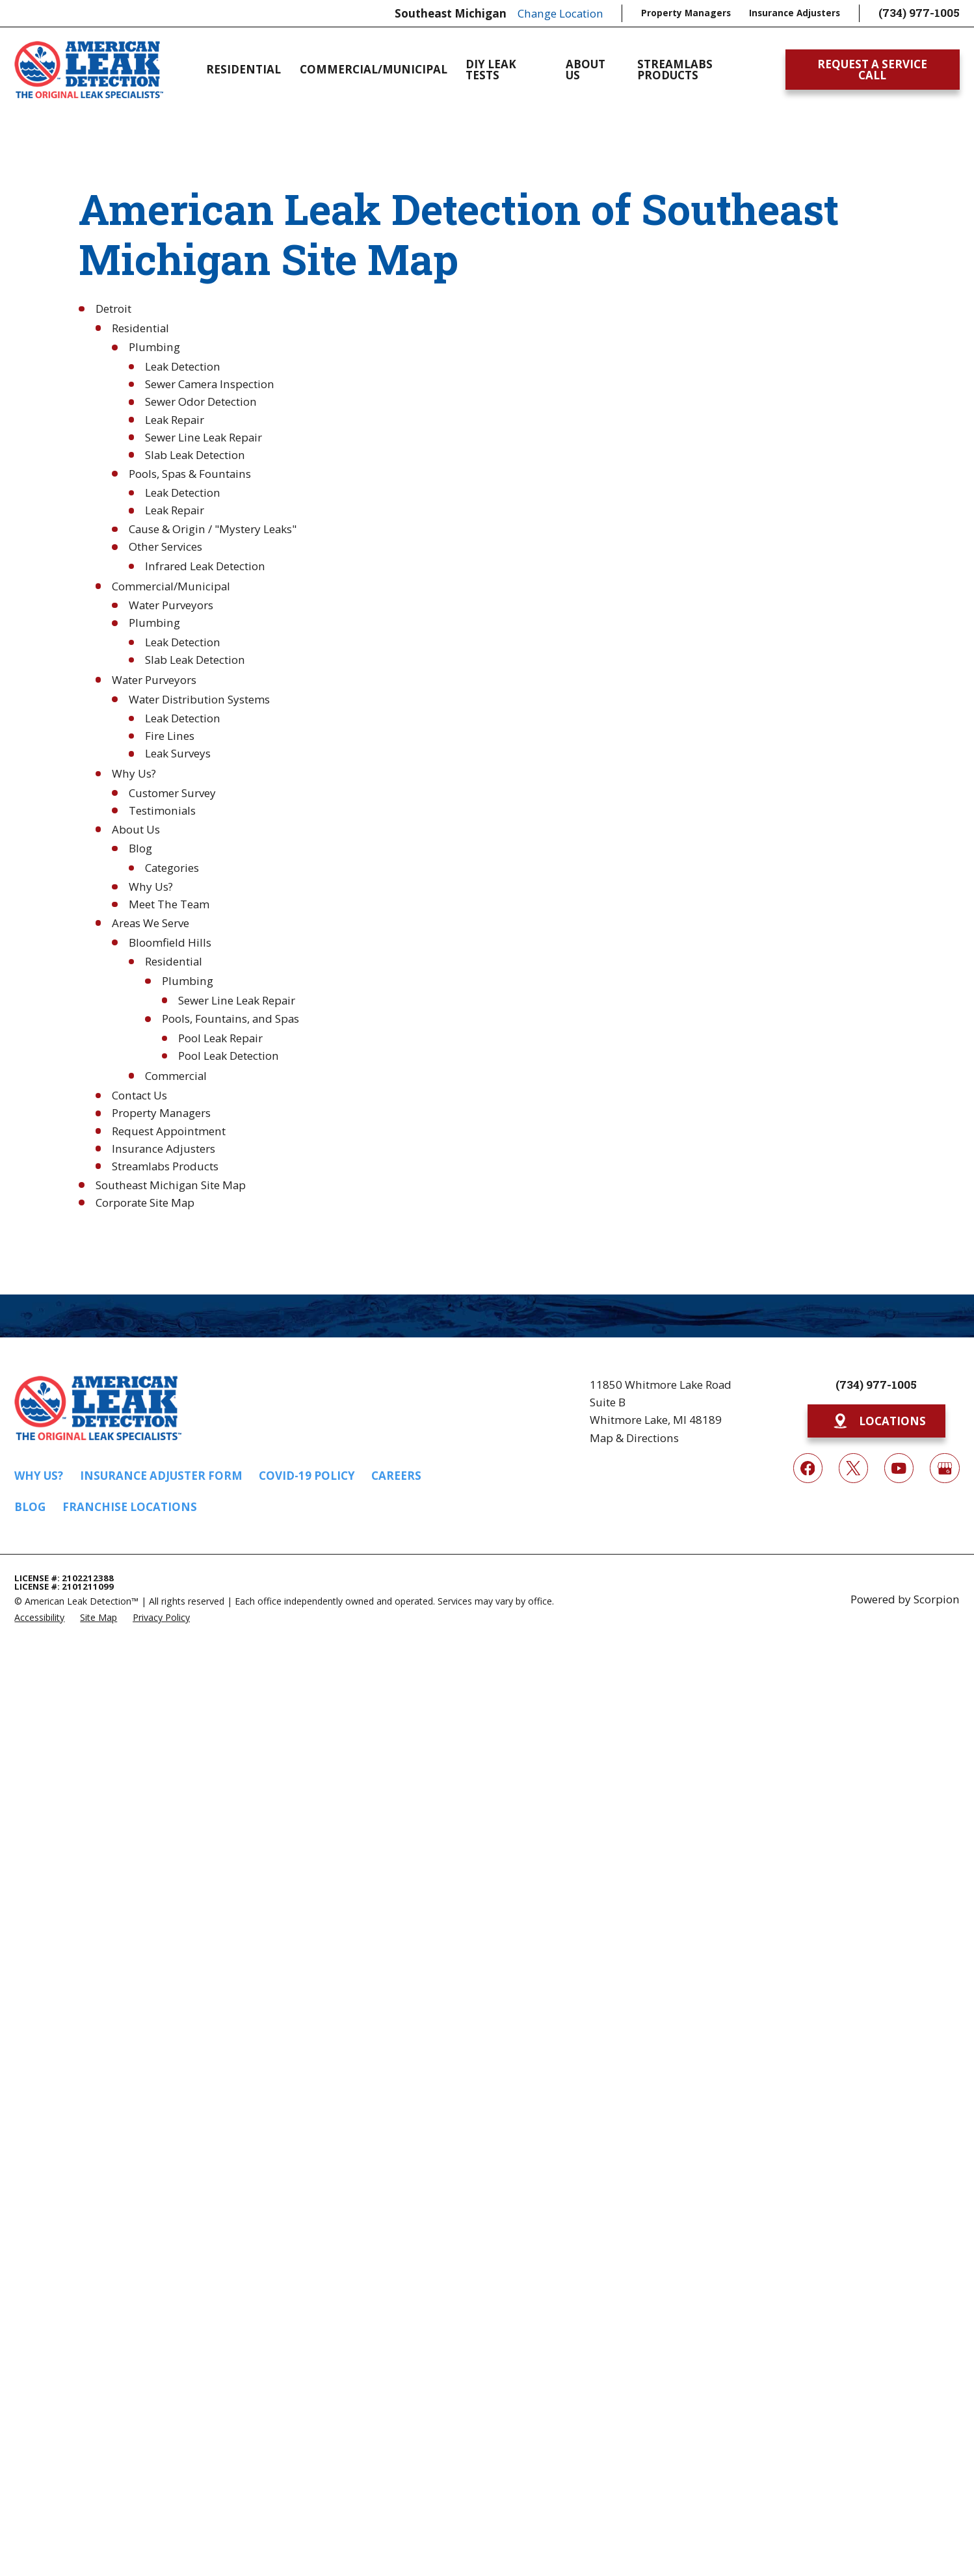 The image size is (974, 2576). Describe the element at coordinates (396, 1475) in the screenshot. I see `Careers` at that location.